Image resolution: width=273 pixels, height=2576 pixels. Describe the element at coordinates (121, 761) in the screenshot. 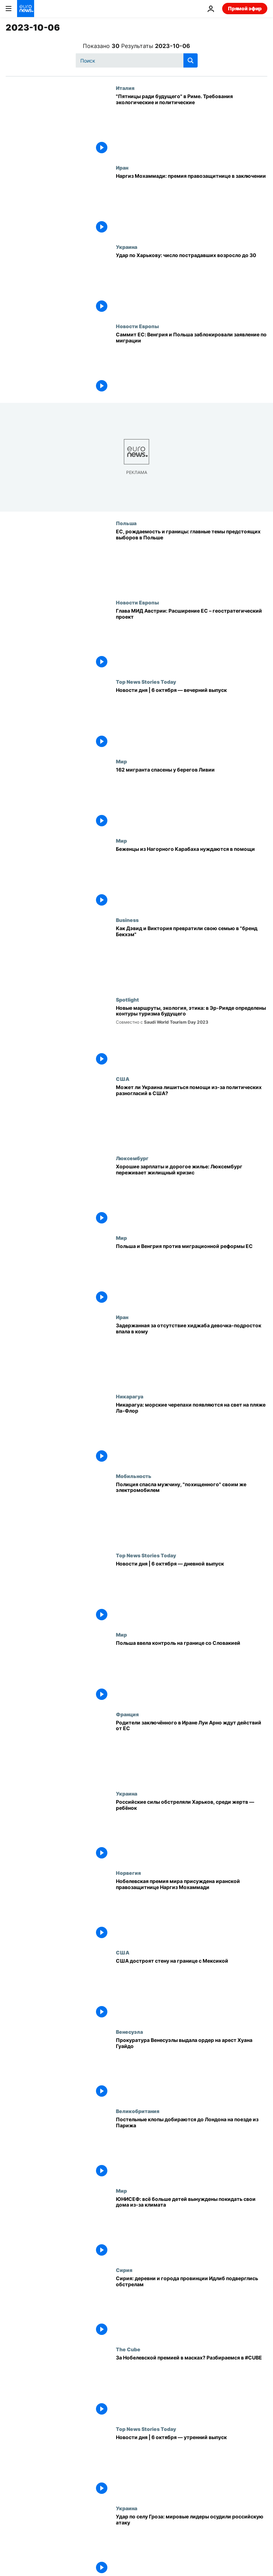

I see `Мир` at that location.